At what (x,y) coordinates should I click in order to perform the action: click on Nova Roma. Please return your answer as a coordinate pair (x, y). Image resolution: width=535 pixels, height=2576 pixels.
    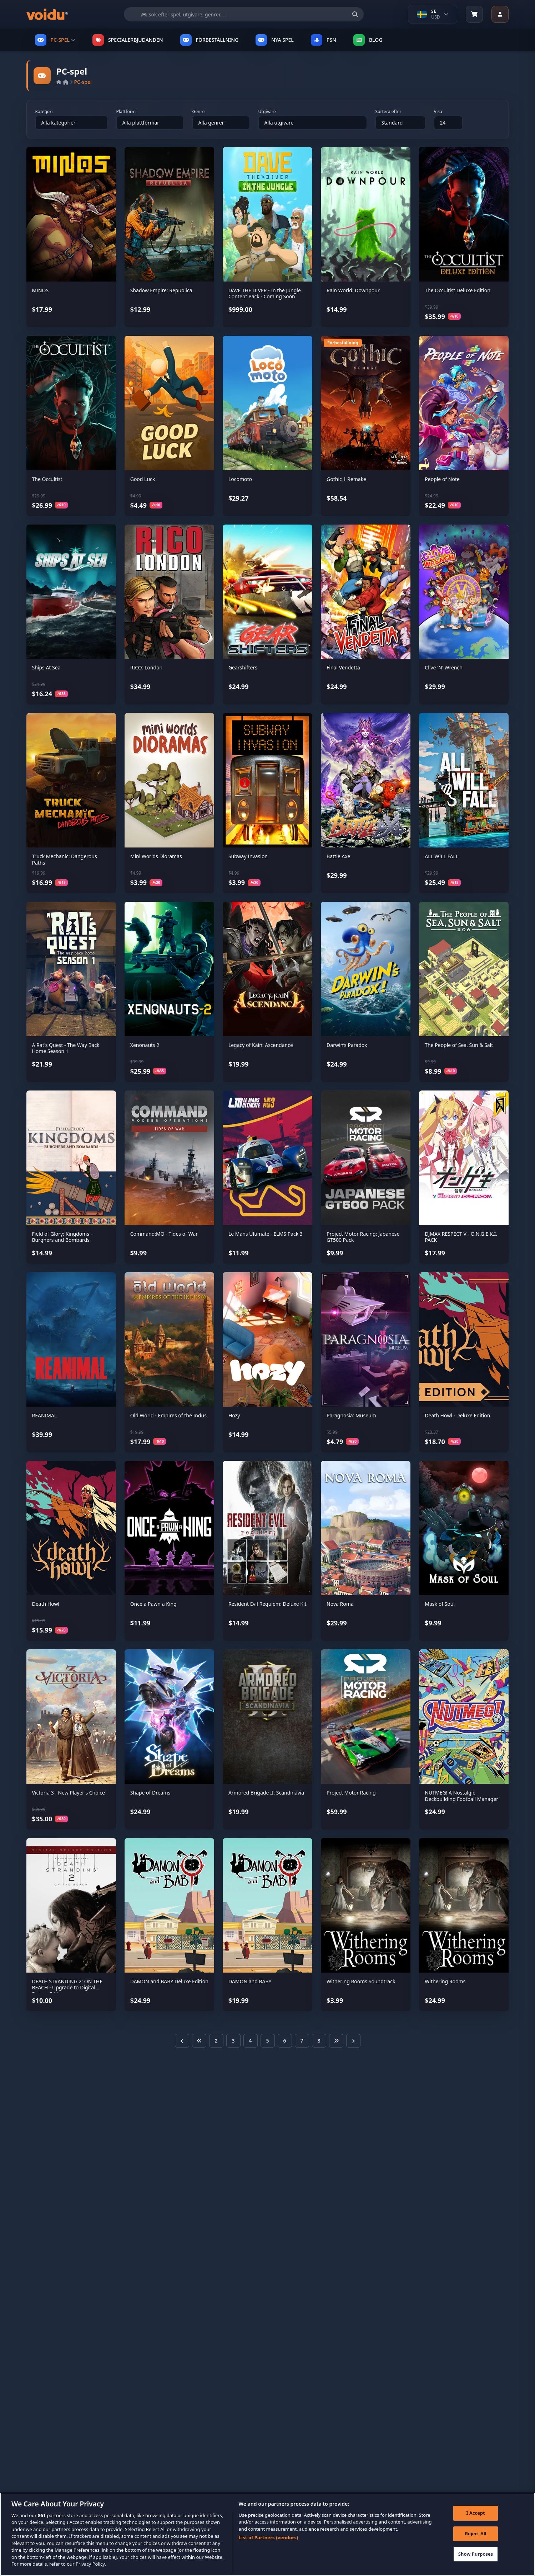
    Looking at the image, I should click on (340, 1603).